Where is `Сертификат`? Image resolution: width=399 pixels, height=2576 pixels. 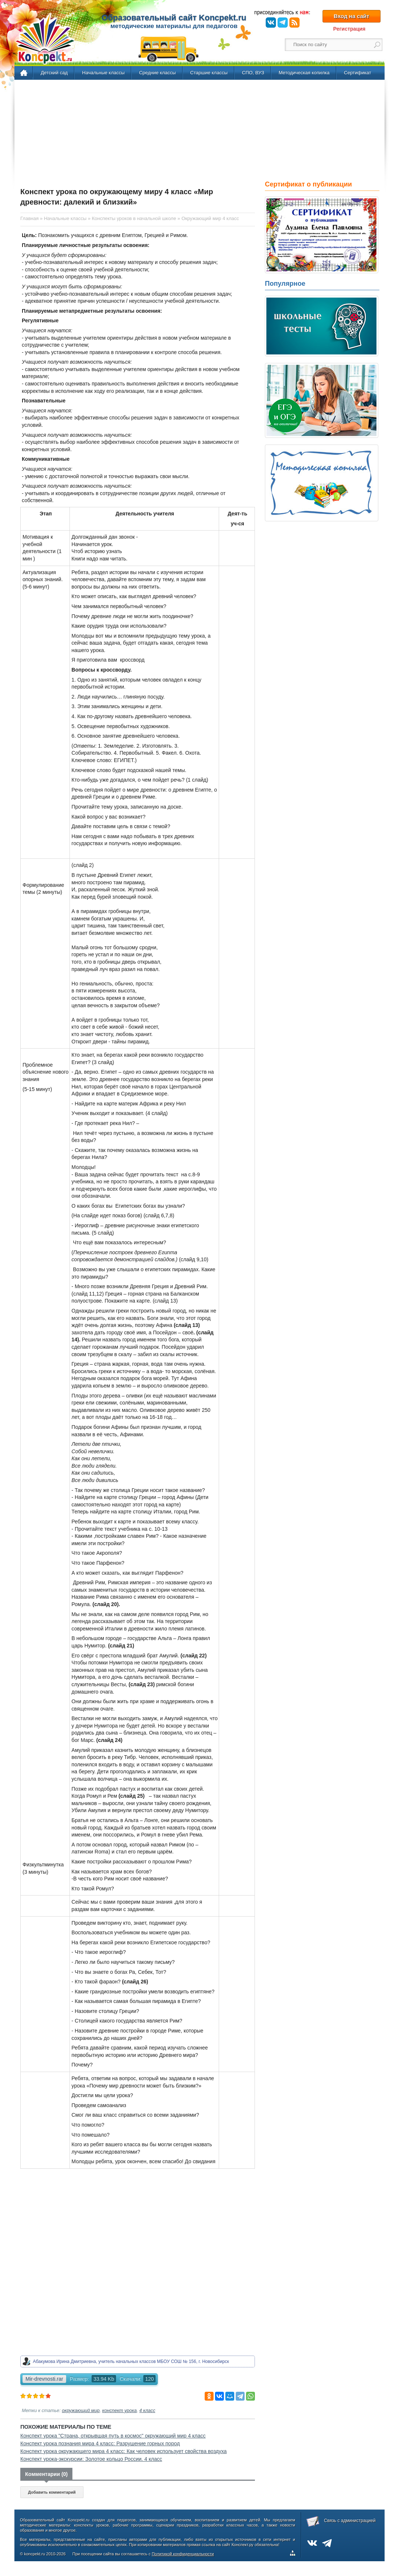
Сертификат is located at coordinates (357, 72).